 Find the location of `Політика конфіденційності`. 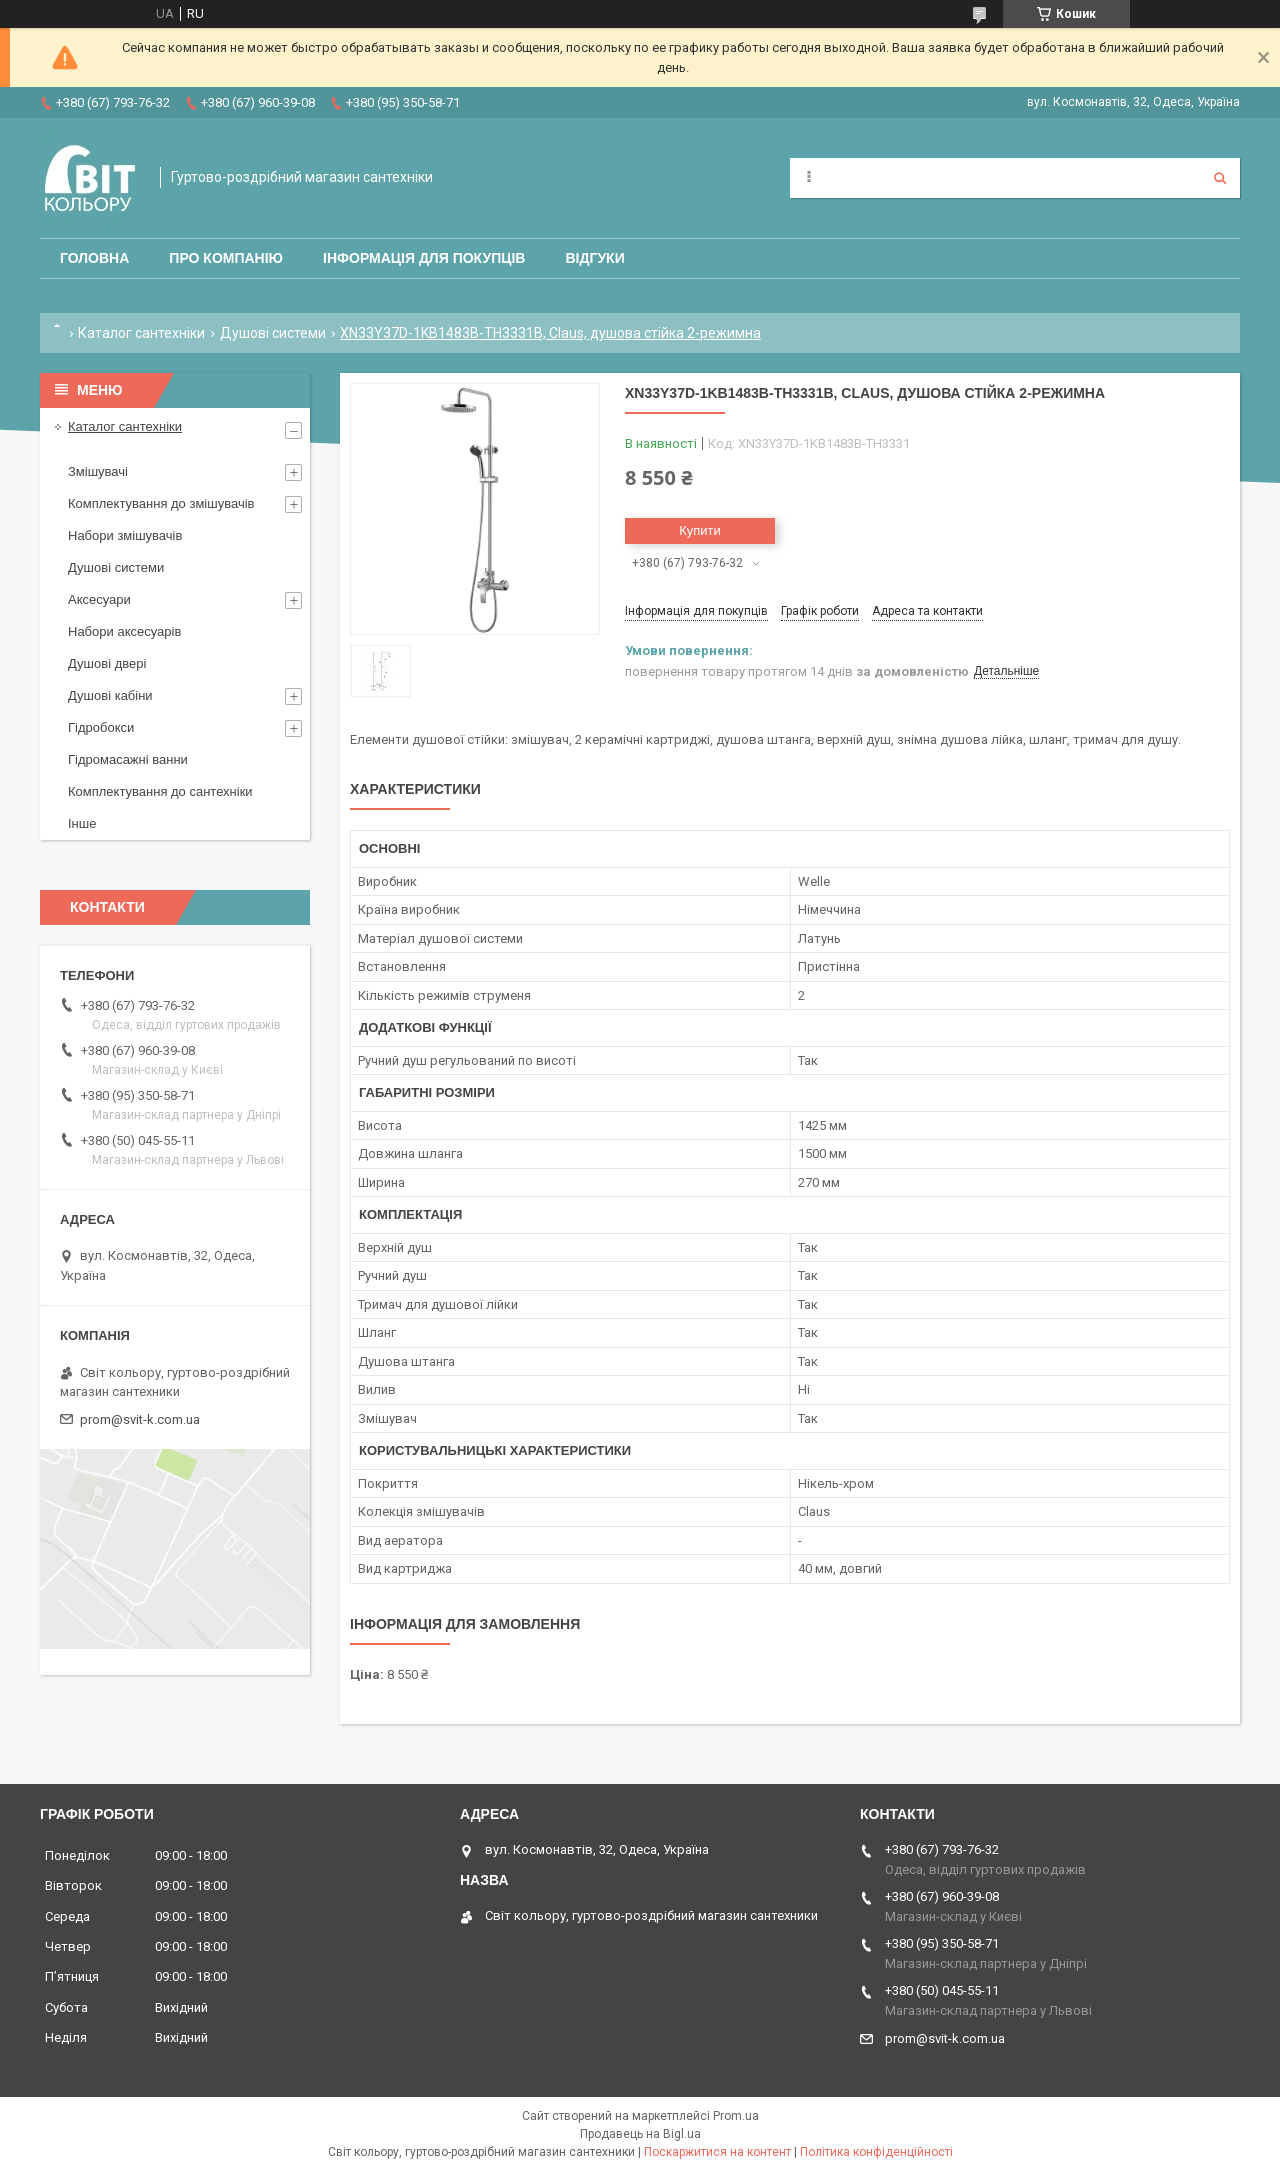

Політика конфіденційності is located at coordinates (876, 2152).